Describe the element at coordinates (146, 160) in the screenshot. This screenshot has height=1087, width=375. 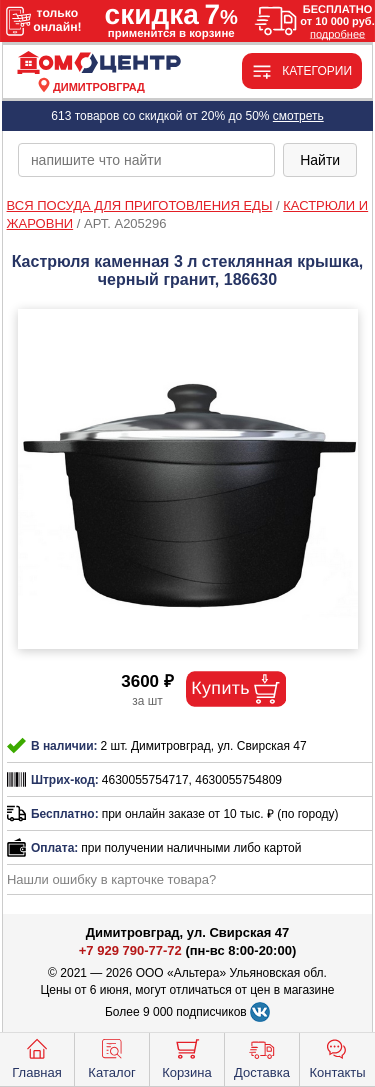
I see `[poisk_po_saytu]` at that location.